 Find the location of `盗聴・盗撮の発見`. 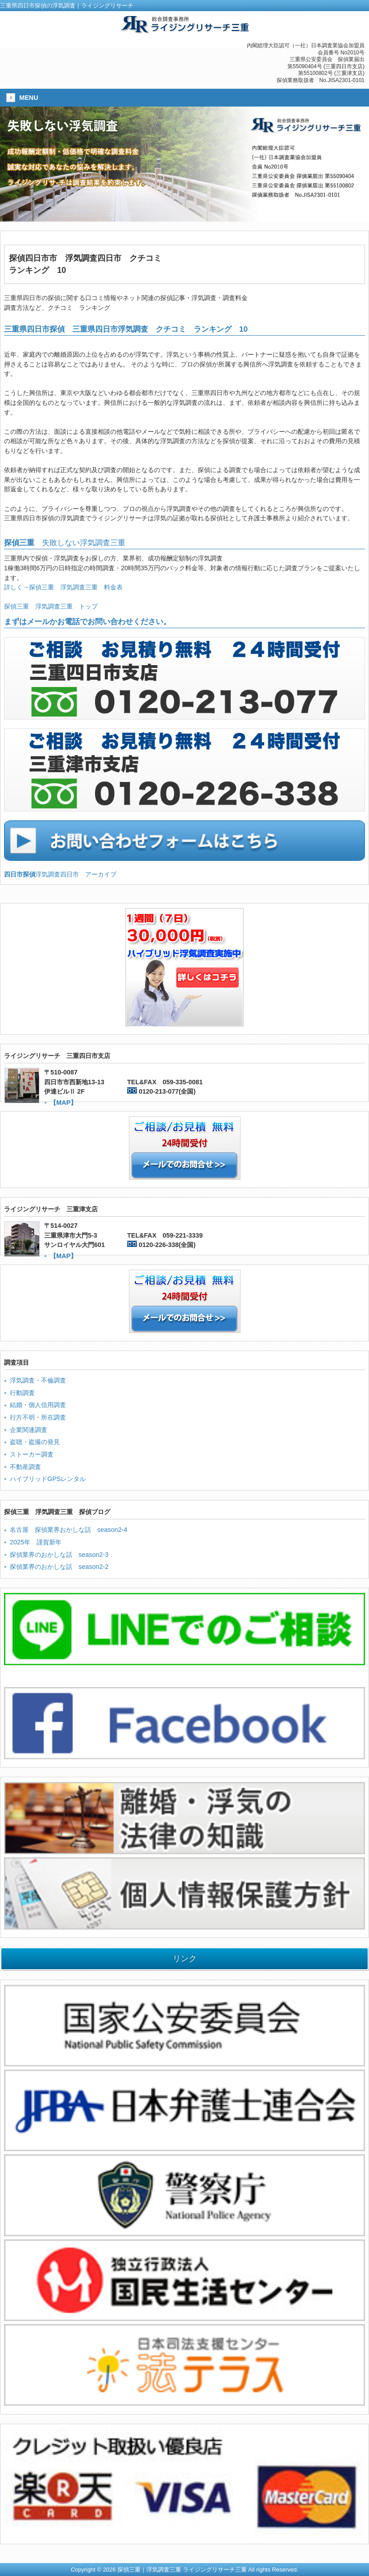

盗聴・盗撮の発見 is located at coordinates (35, 1441).